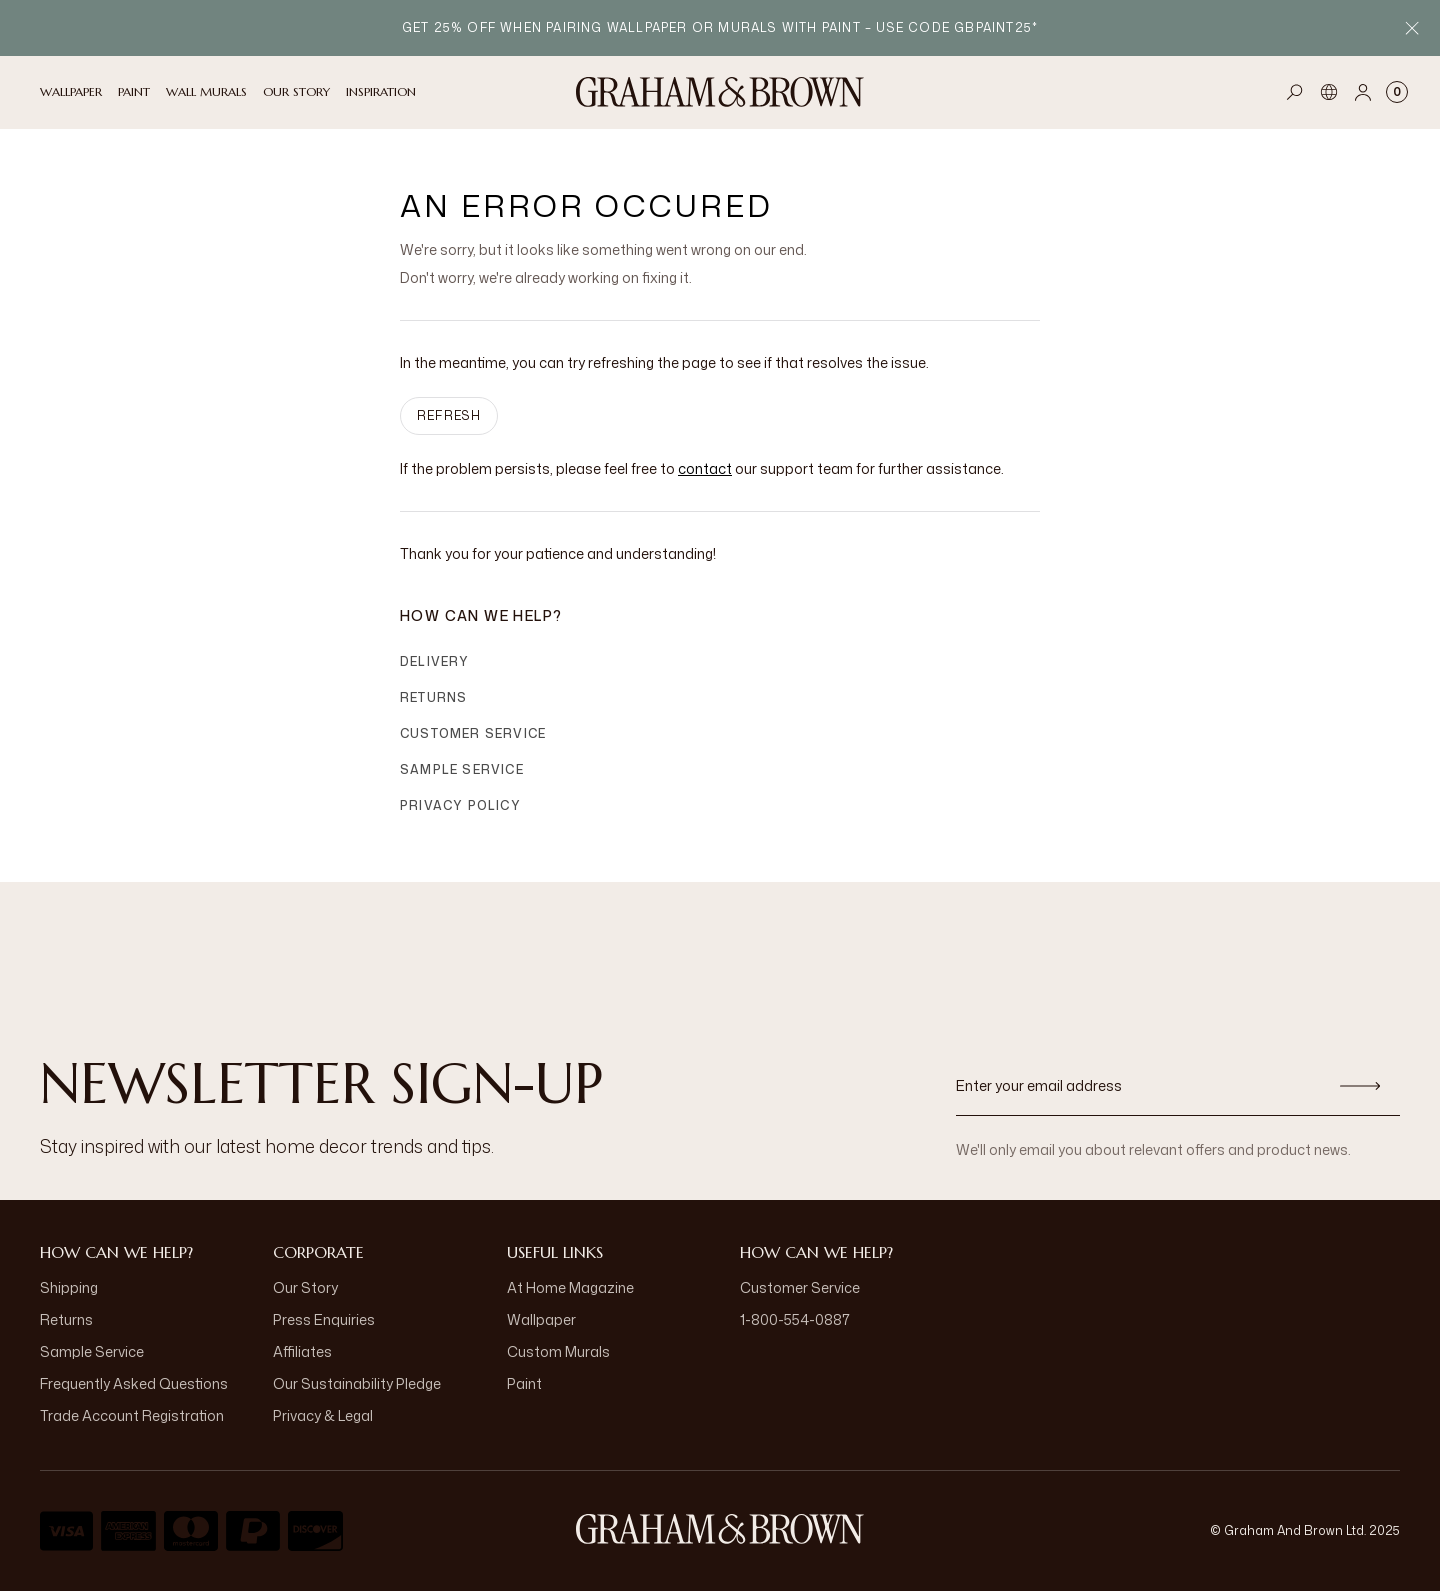 Image resolution: width=1440 pixels, height=1591 pixels. I want to click on Wallpaper, so click(541, 1319).